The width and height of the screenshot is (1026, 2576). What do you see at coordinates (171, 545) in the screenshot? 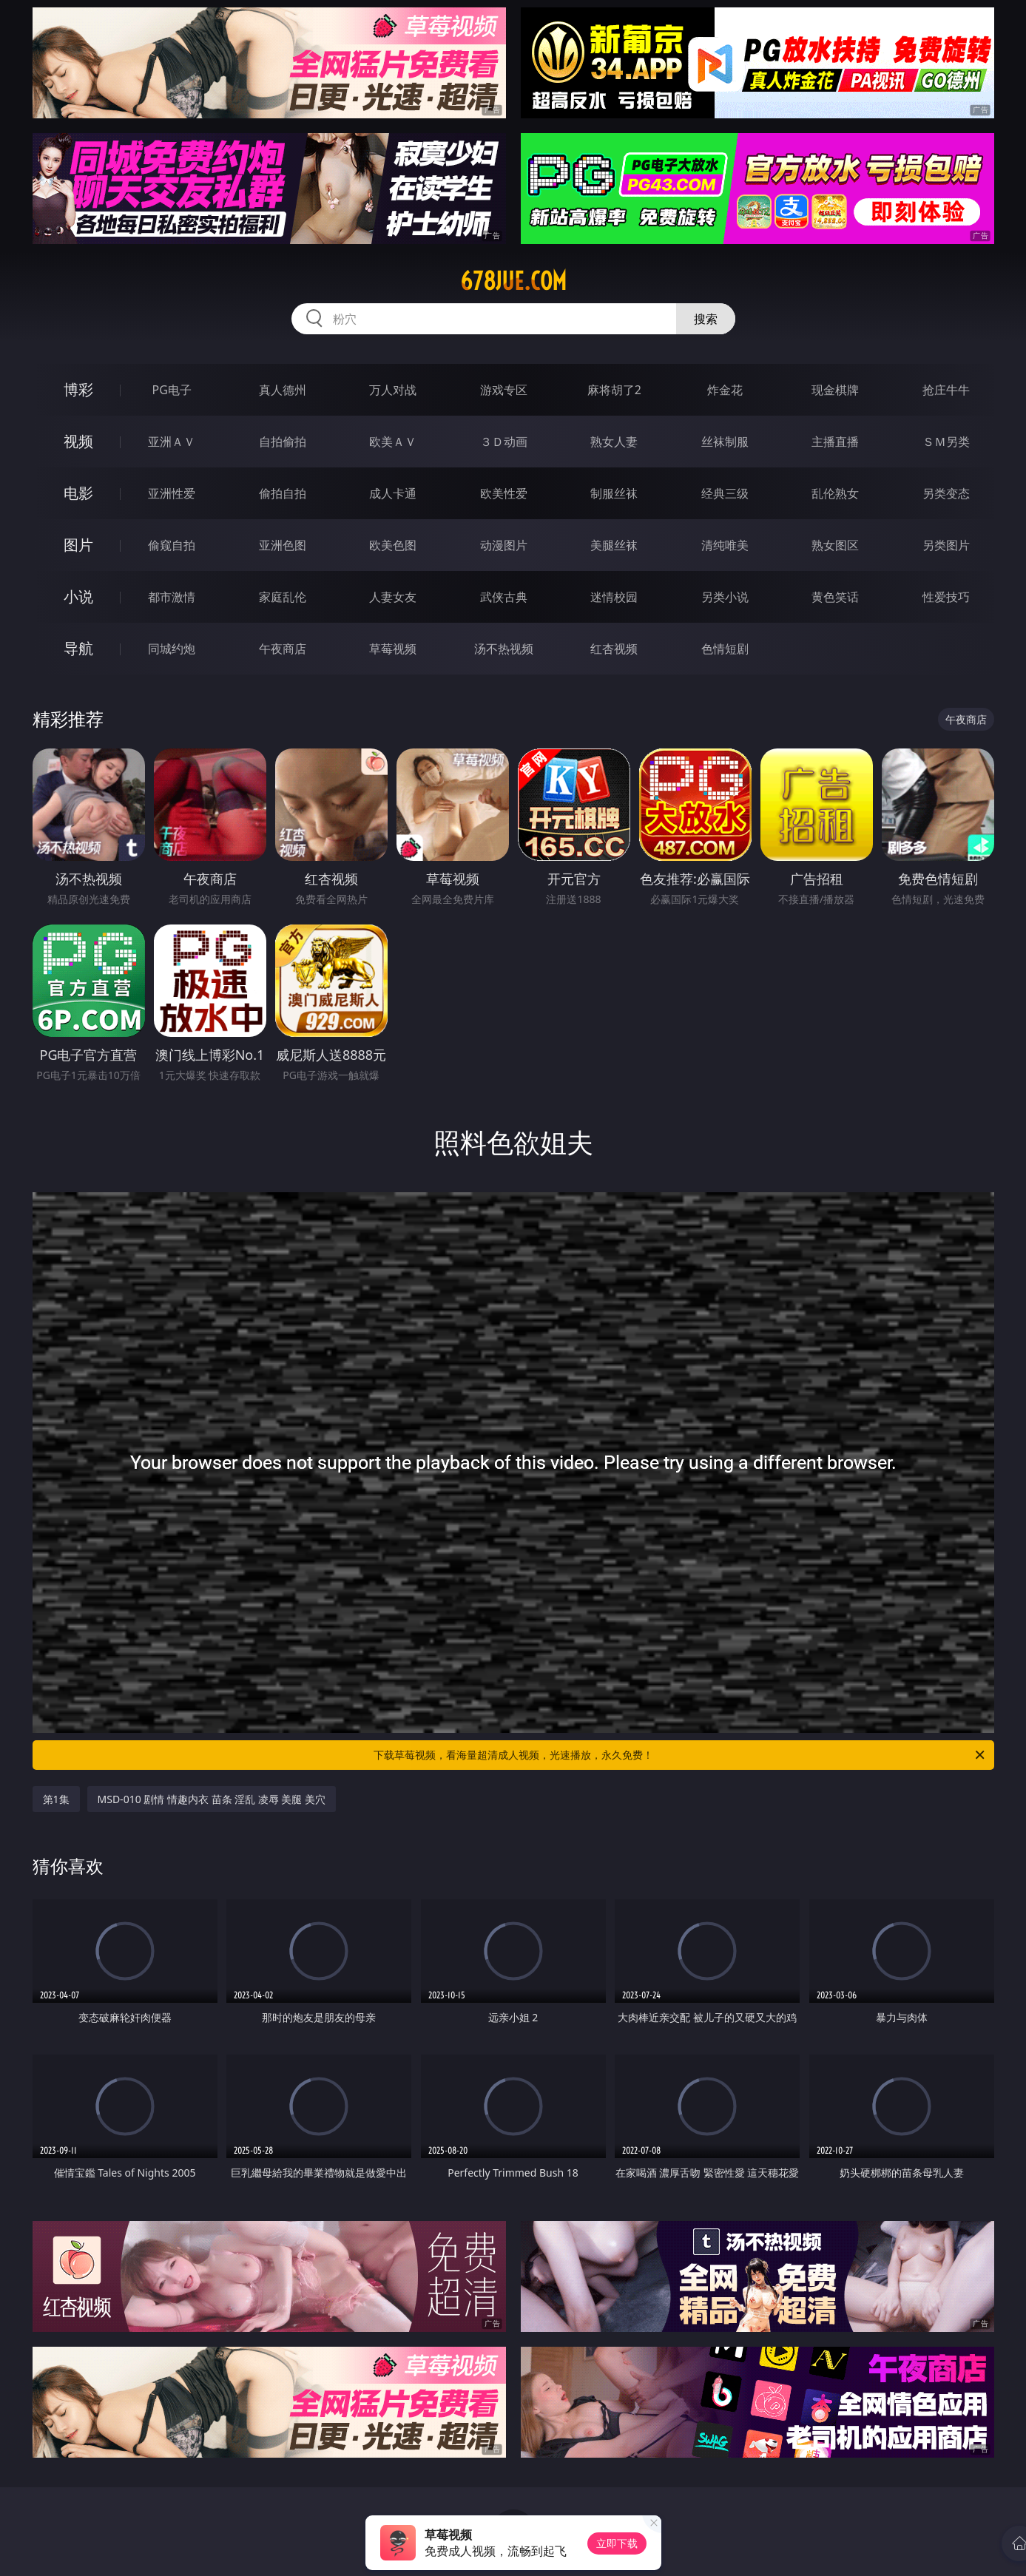
I see `偷窥自拍` at bounding box center [171, 545].